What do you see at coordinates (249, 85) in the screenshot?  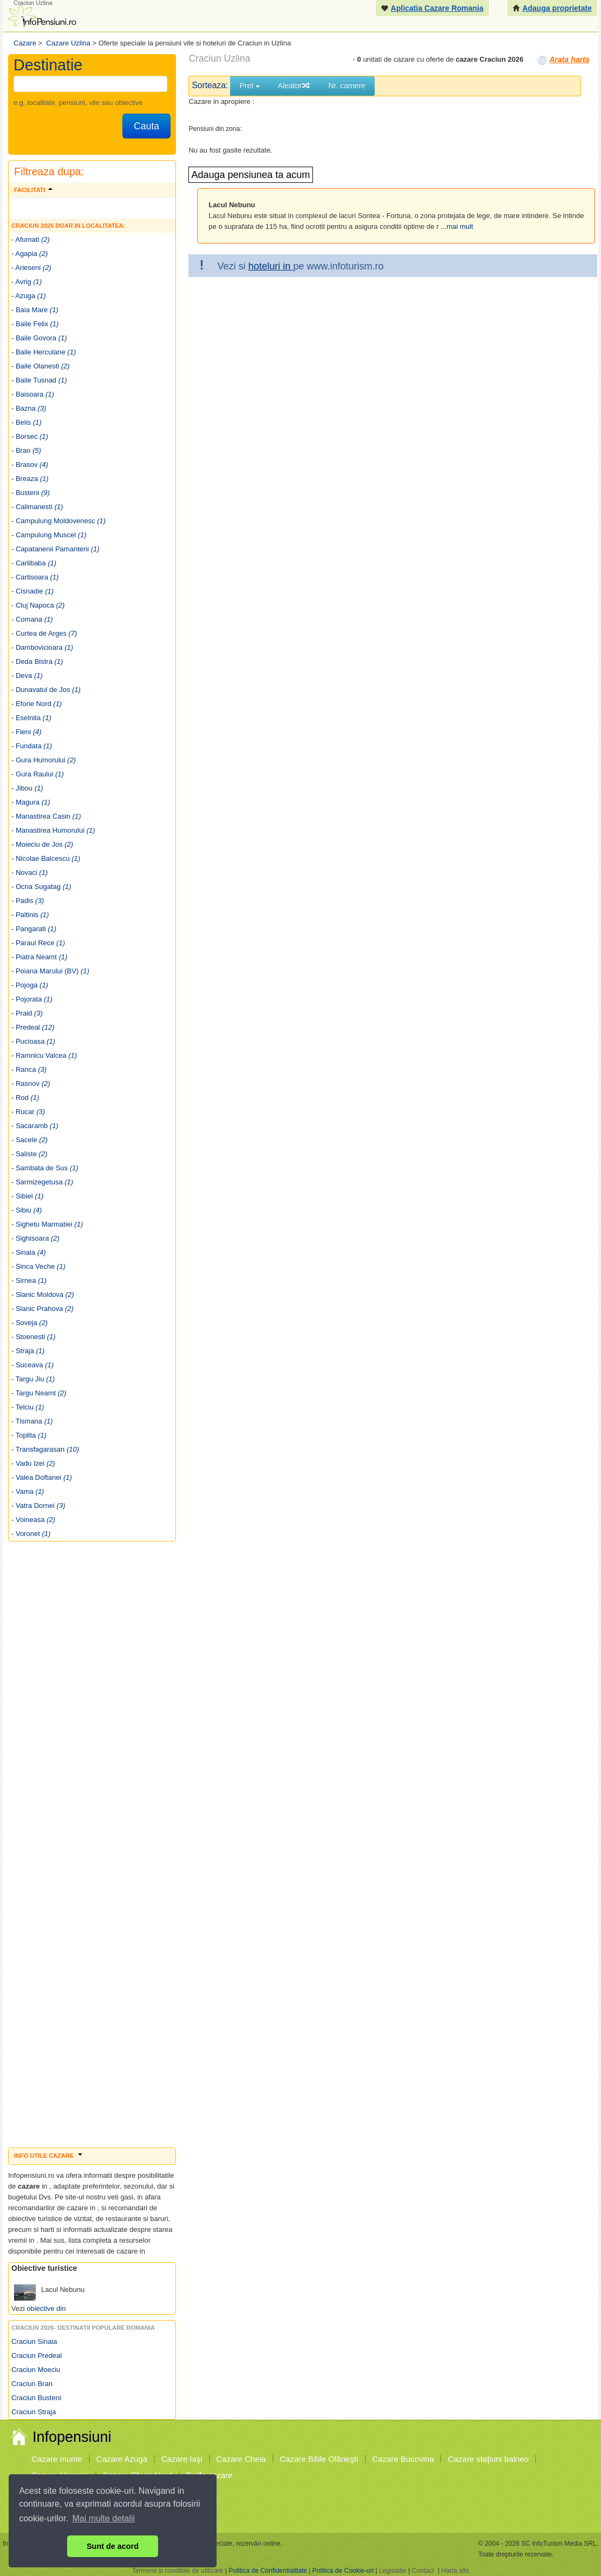 I see `Pret` at bounding box center [249, 85].